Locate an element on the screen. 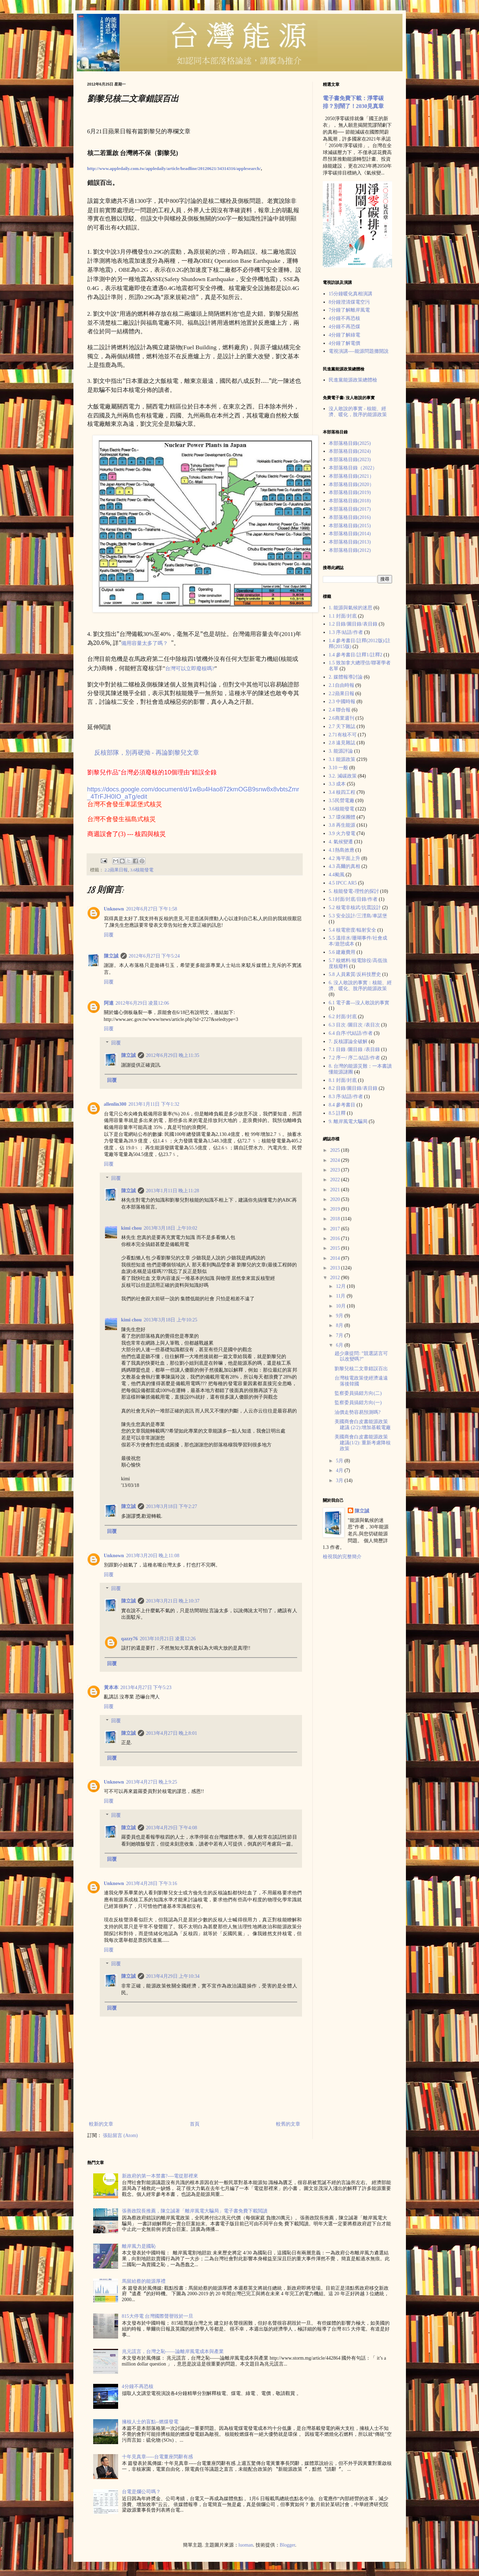 The image size is (479, 2576). 7.1 目錄 /圖目錄 /表目錄 is located at coordinates (354, 1049).